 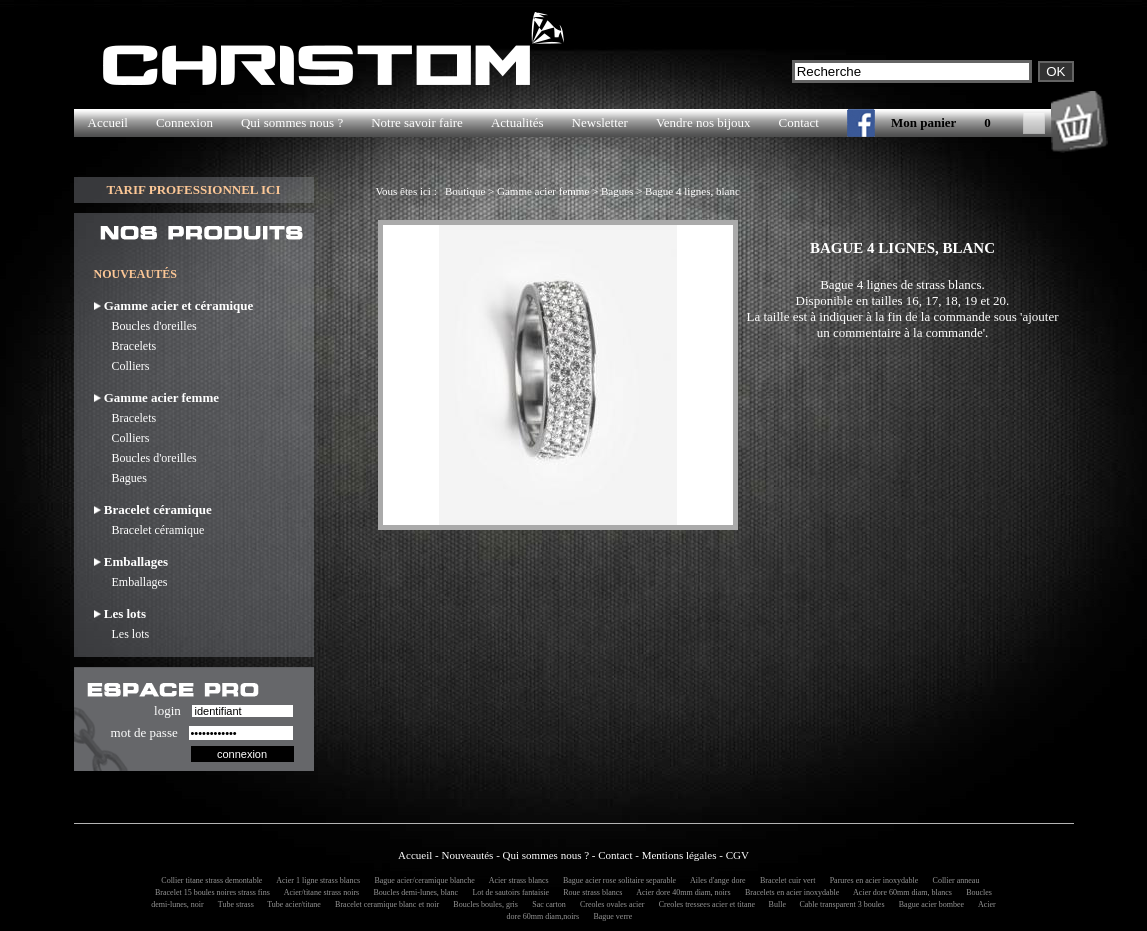 What do you see at coordinates (482, 904) in the screenshot?
I see `Boucles boules, gris` at bounding box center [482, 904].